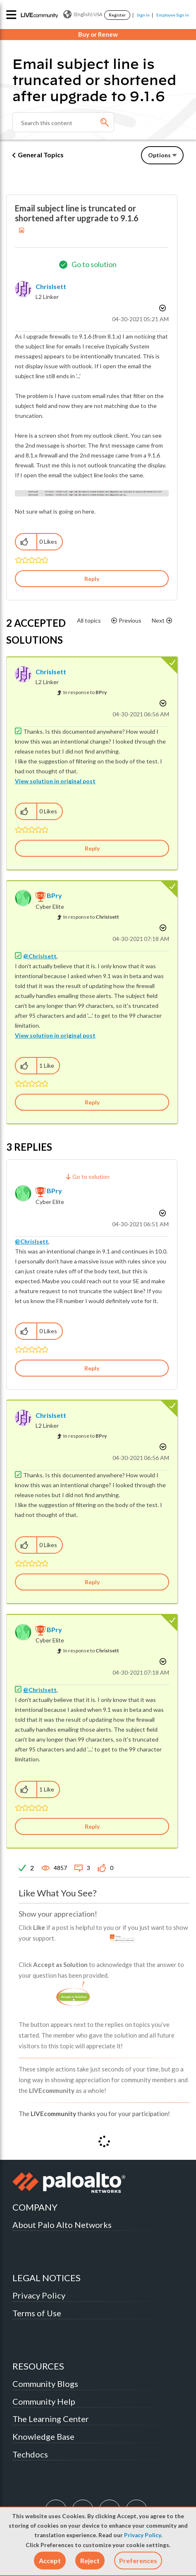 The width and height of the screenshot is (196, 2576). Describe the element at coordinates (40, 956) in the screenshot. I see `@ChrisIsett` at that location.